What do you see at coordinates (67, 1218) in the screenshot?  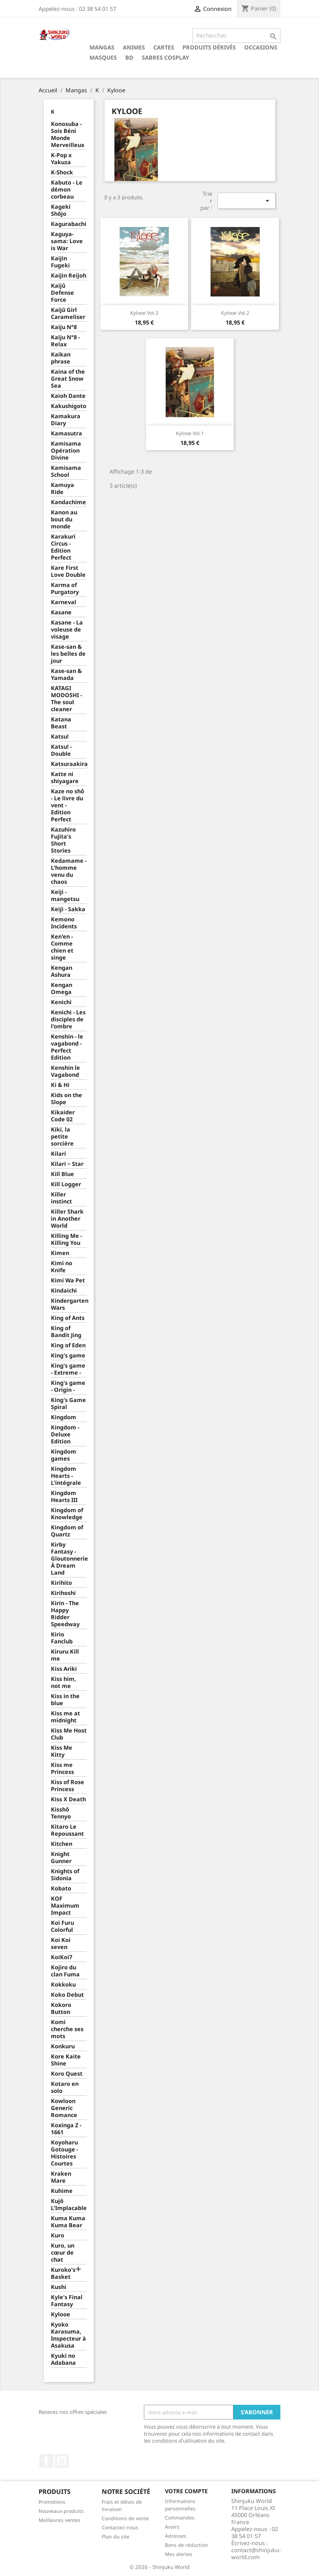 I see `Killer Shark in Another World` at bounding box center [67, 1218].